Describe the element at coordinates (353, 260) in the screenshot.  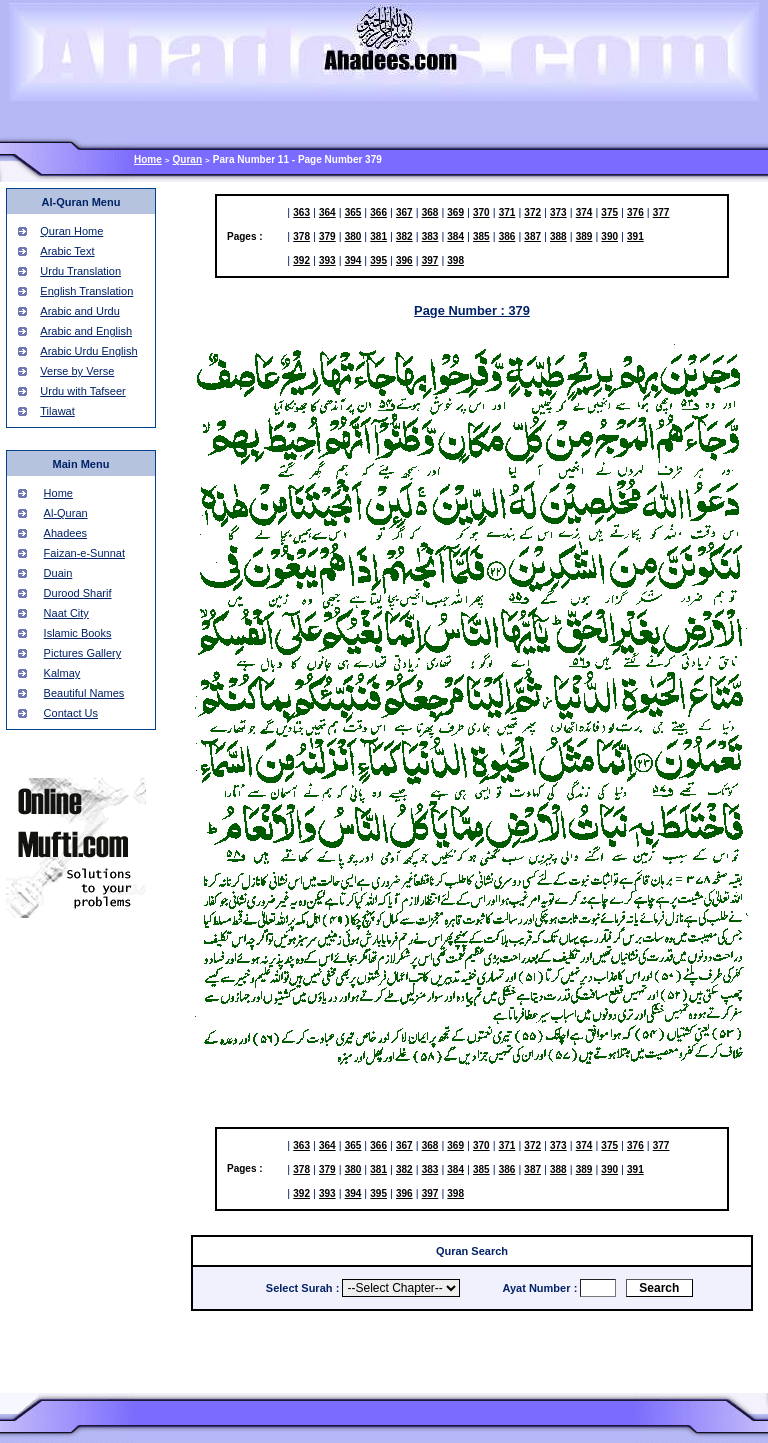
I see `394` at that location.